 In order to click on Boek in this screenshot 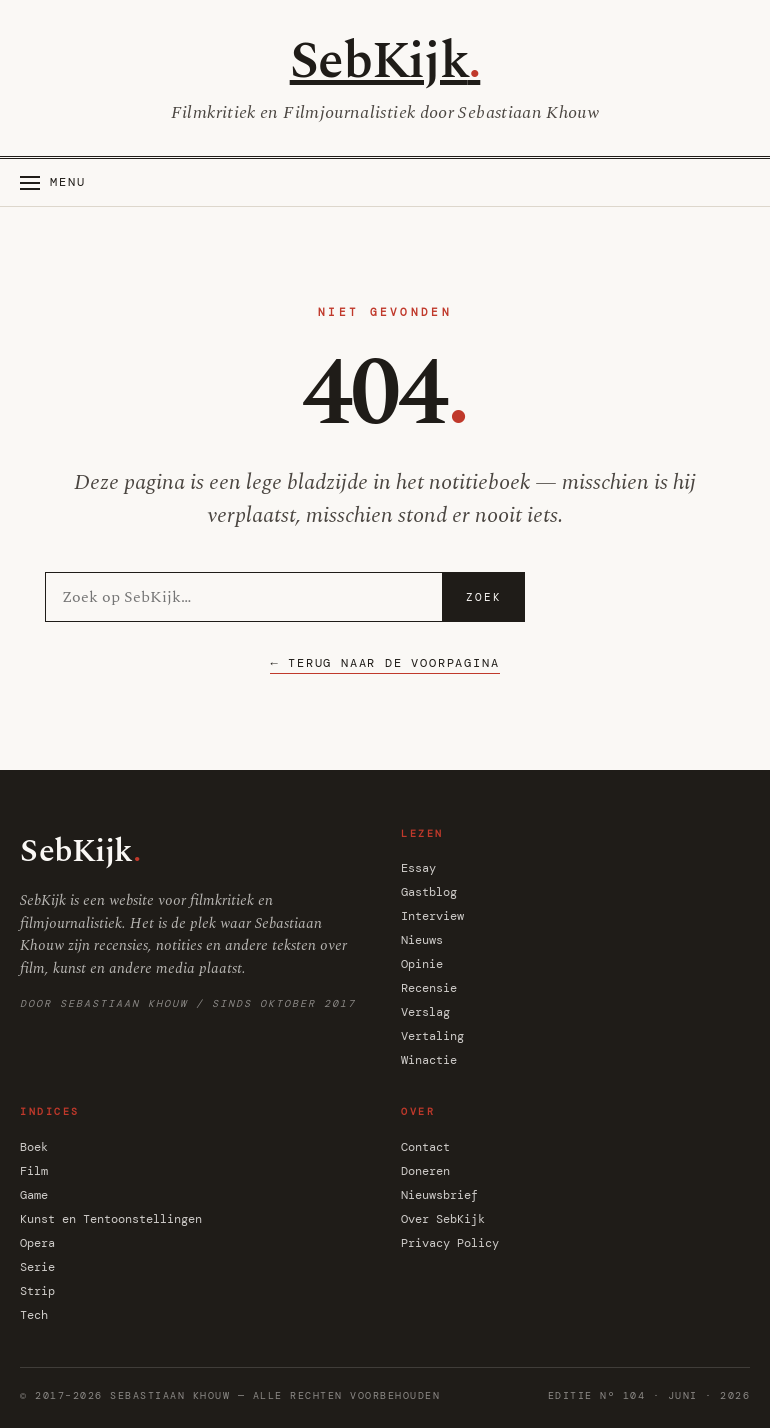, I will do `click(34, 1147)`.